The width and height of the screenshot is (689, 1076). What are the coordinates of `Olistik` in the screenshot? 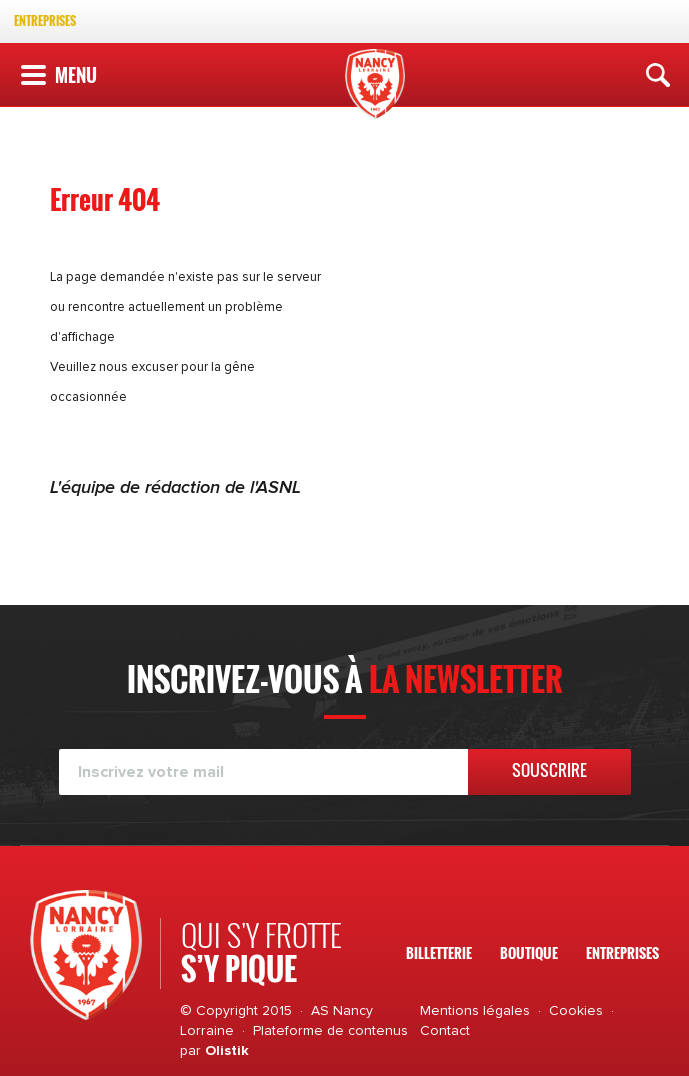 It's located at (227, 1051).